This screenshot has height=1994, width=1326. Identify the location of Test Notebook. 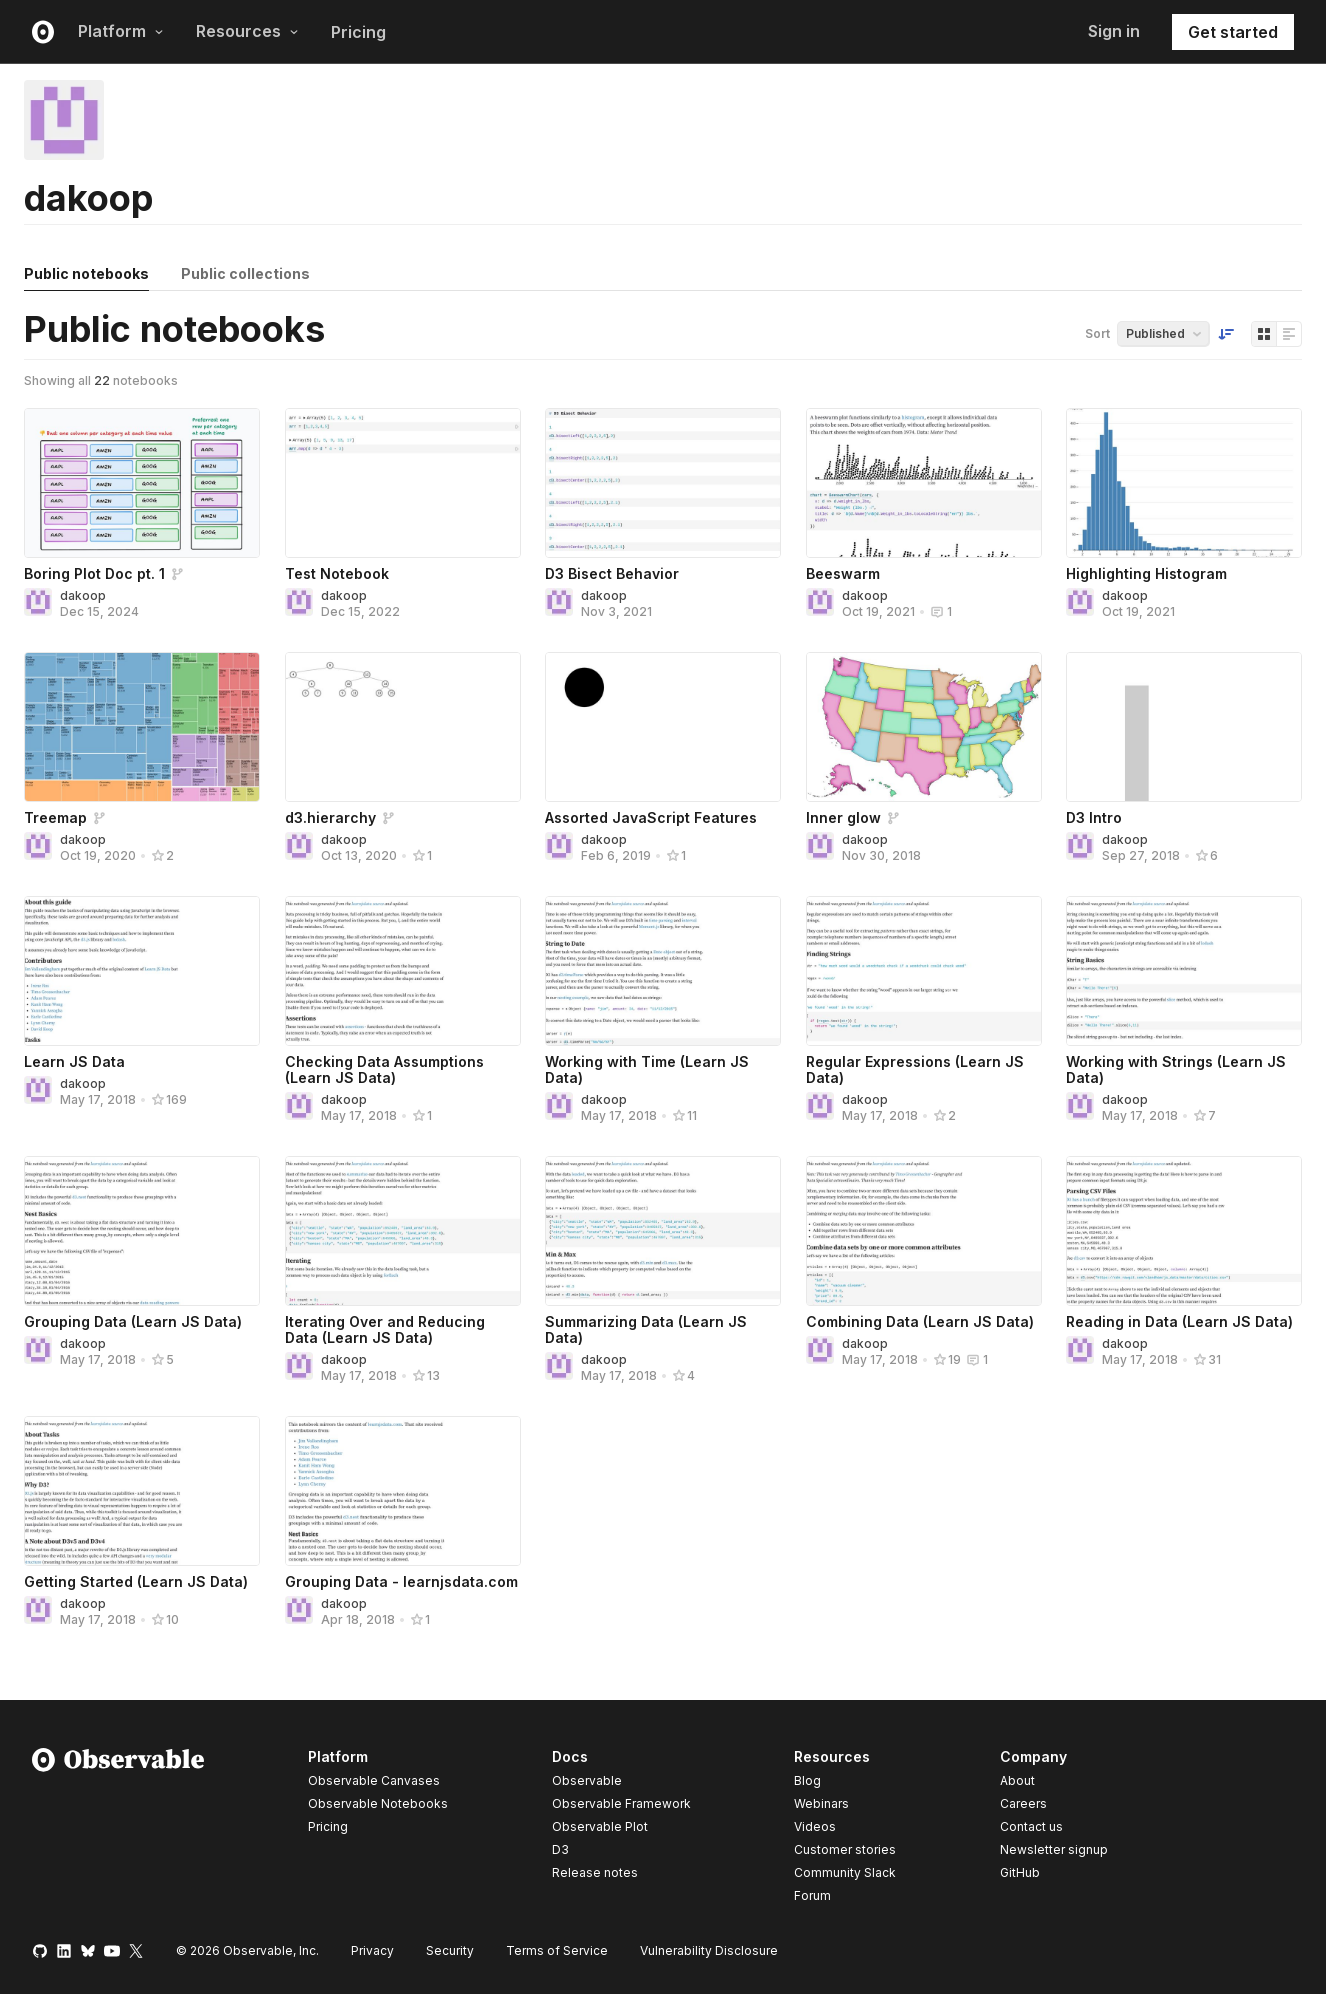
(337, 573).